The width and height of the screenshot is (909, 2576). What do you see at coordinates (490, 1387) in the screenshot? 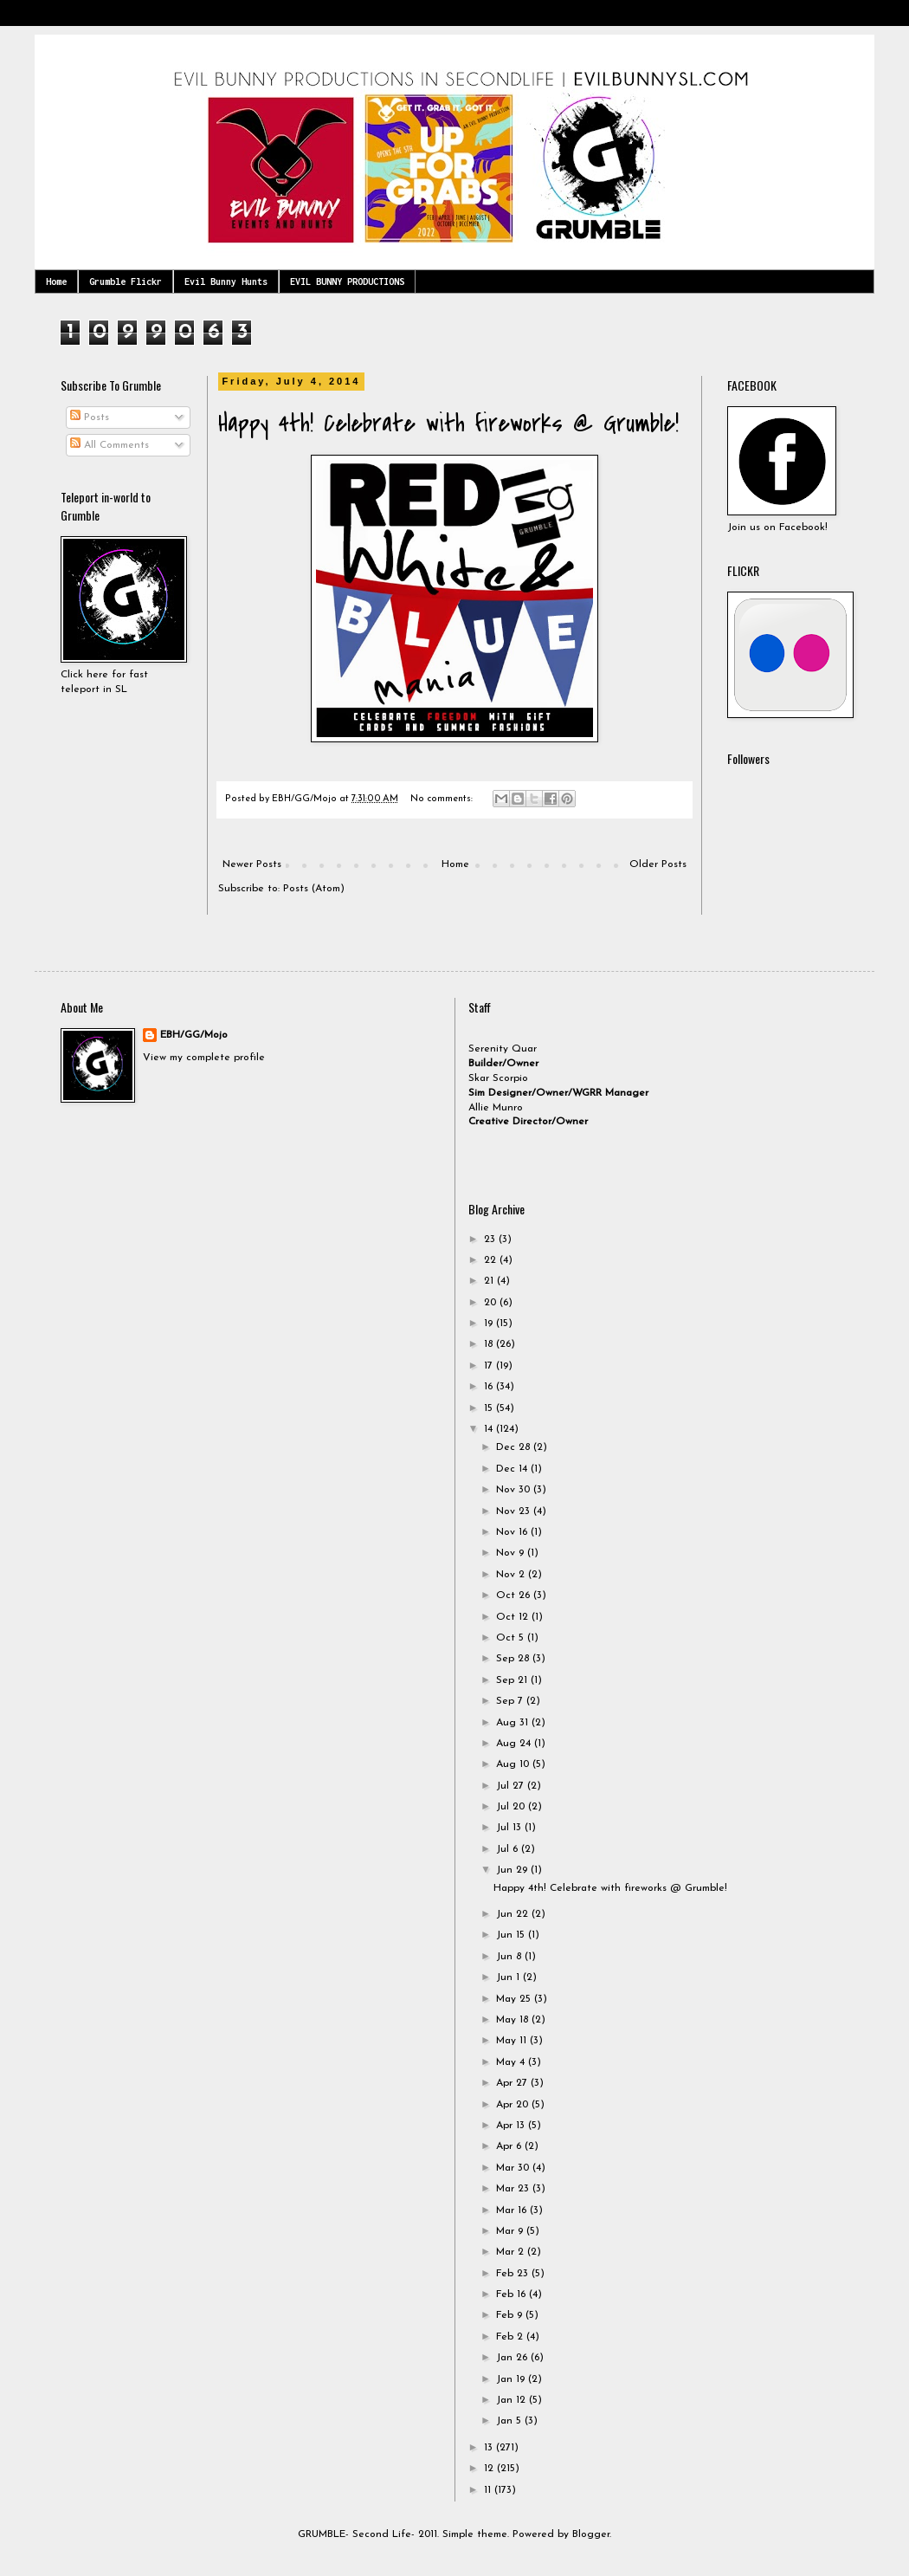
I see `16` at bounding box center [490, 1387].